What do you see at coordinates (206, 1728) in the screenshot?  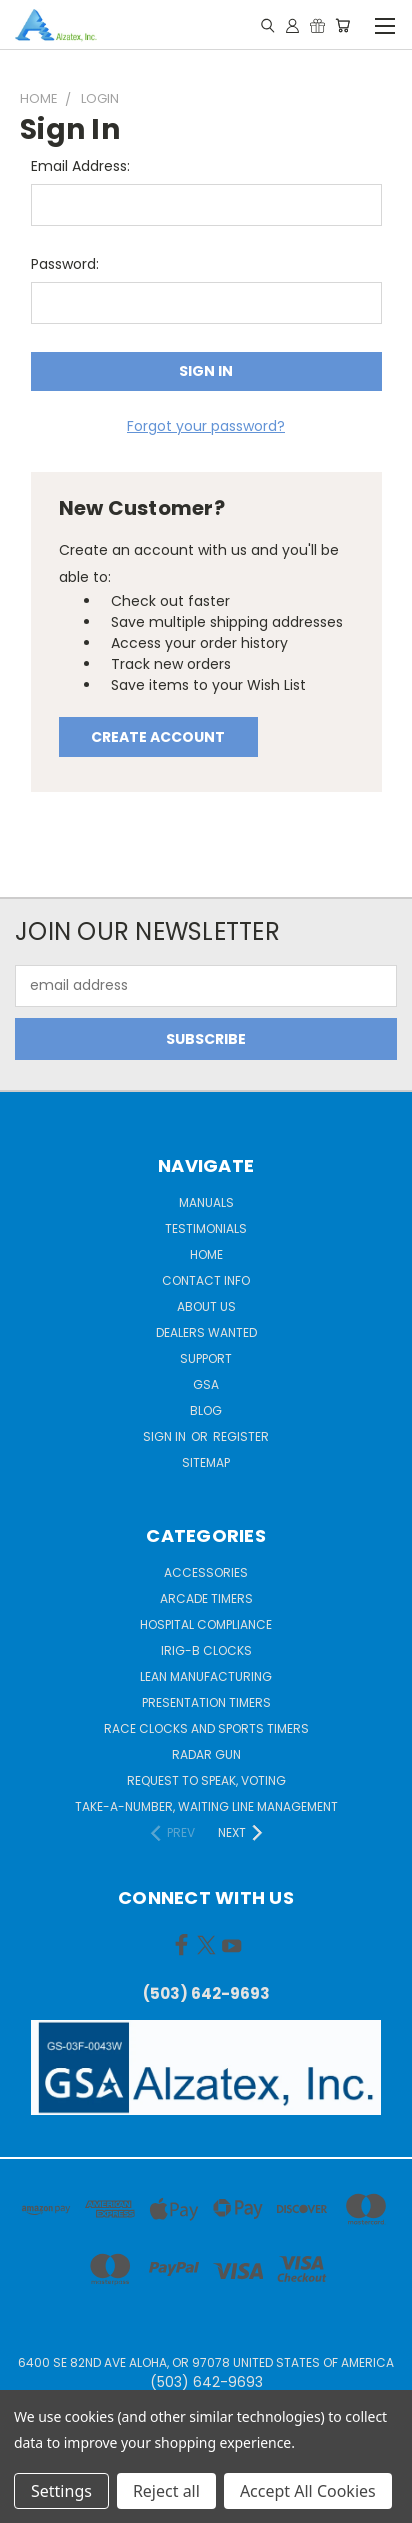 I see `Race Clocks and Sports Timers` at bounding box center [206, 1728].